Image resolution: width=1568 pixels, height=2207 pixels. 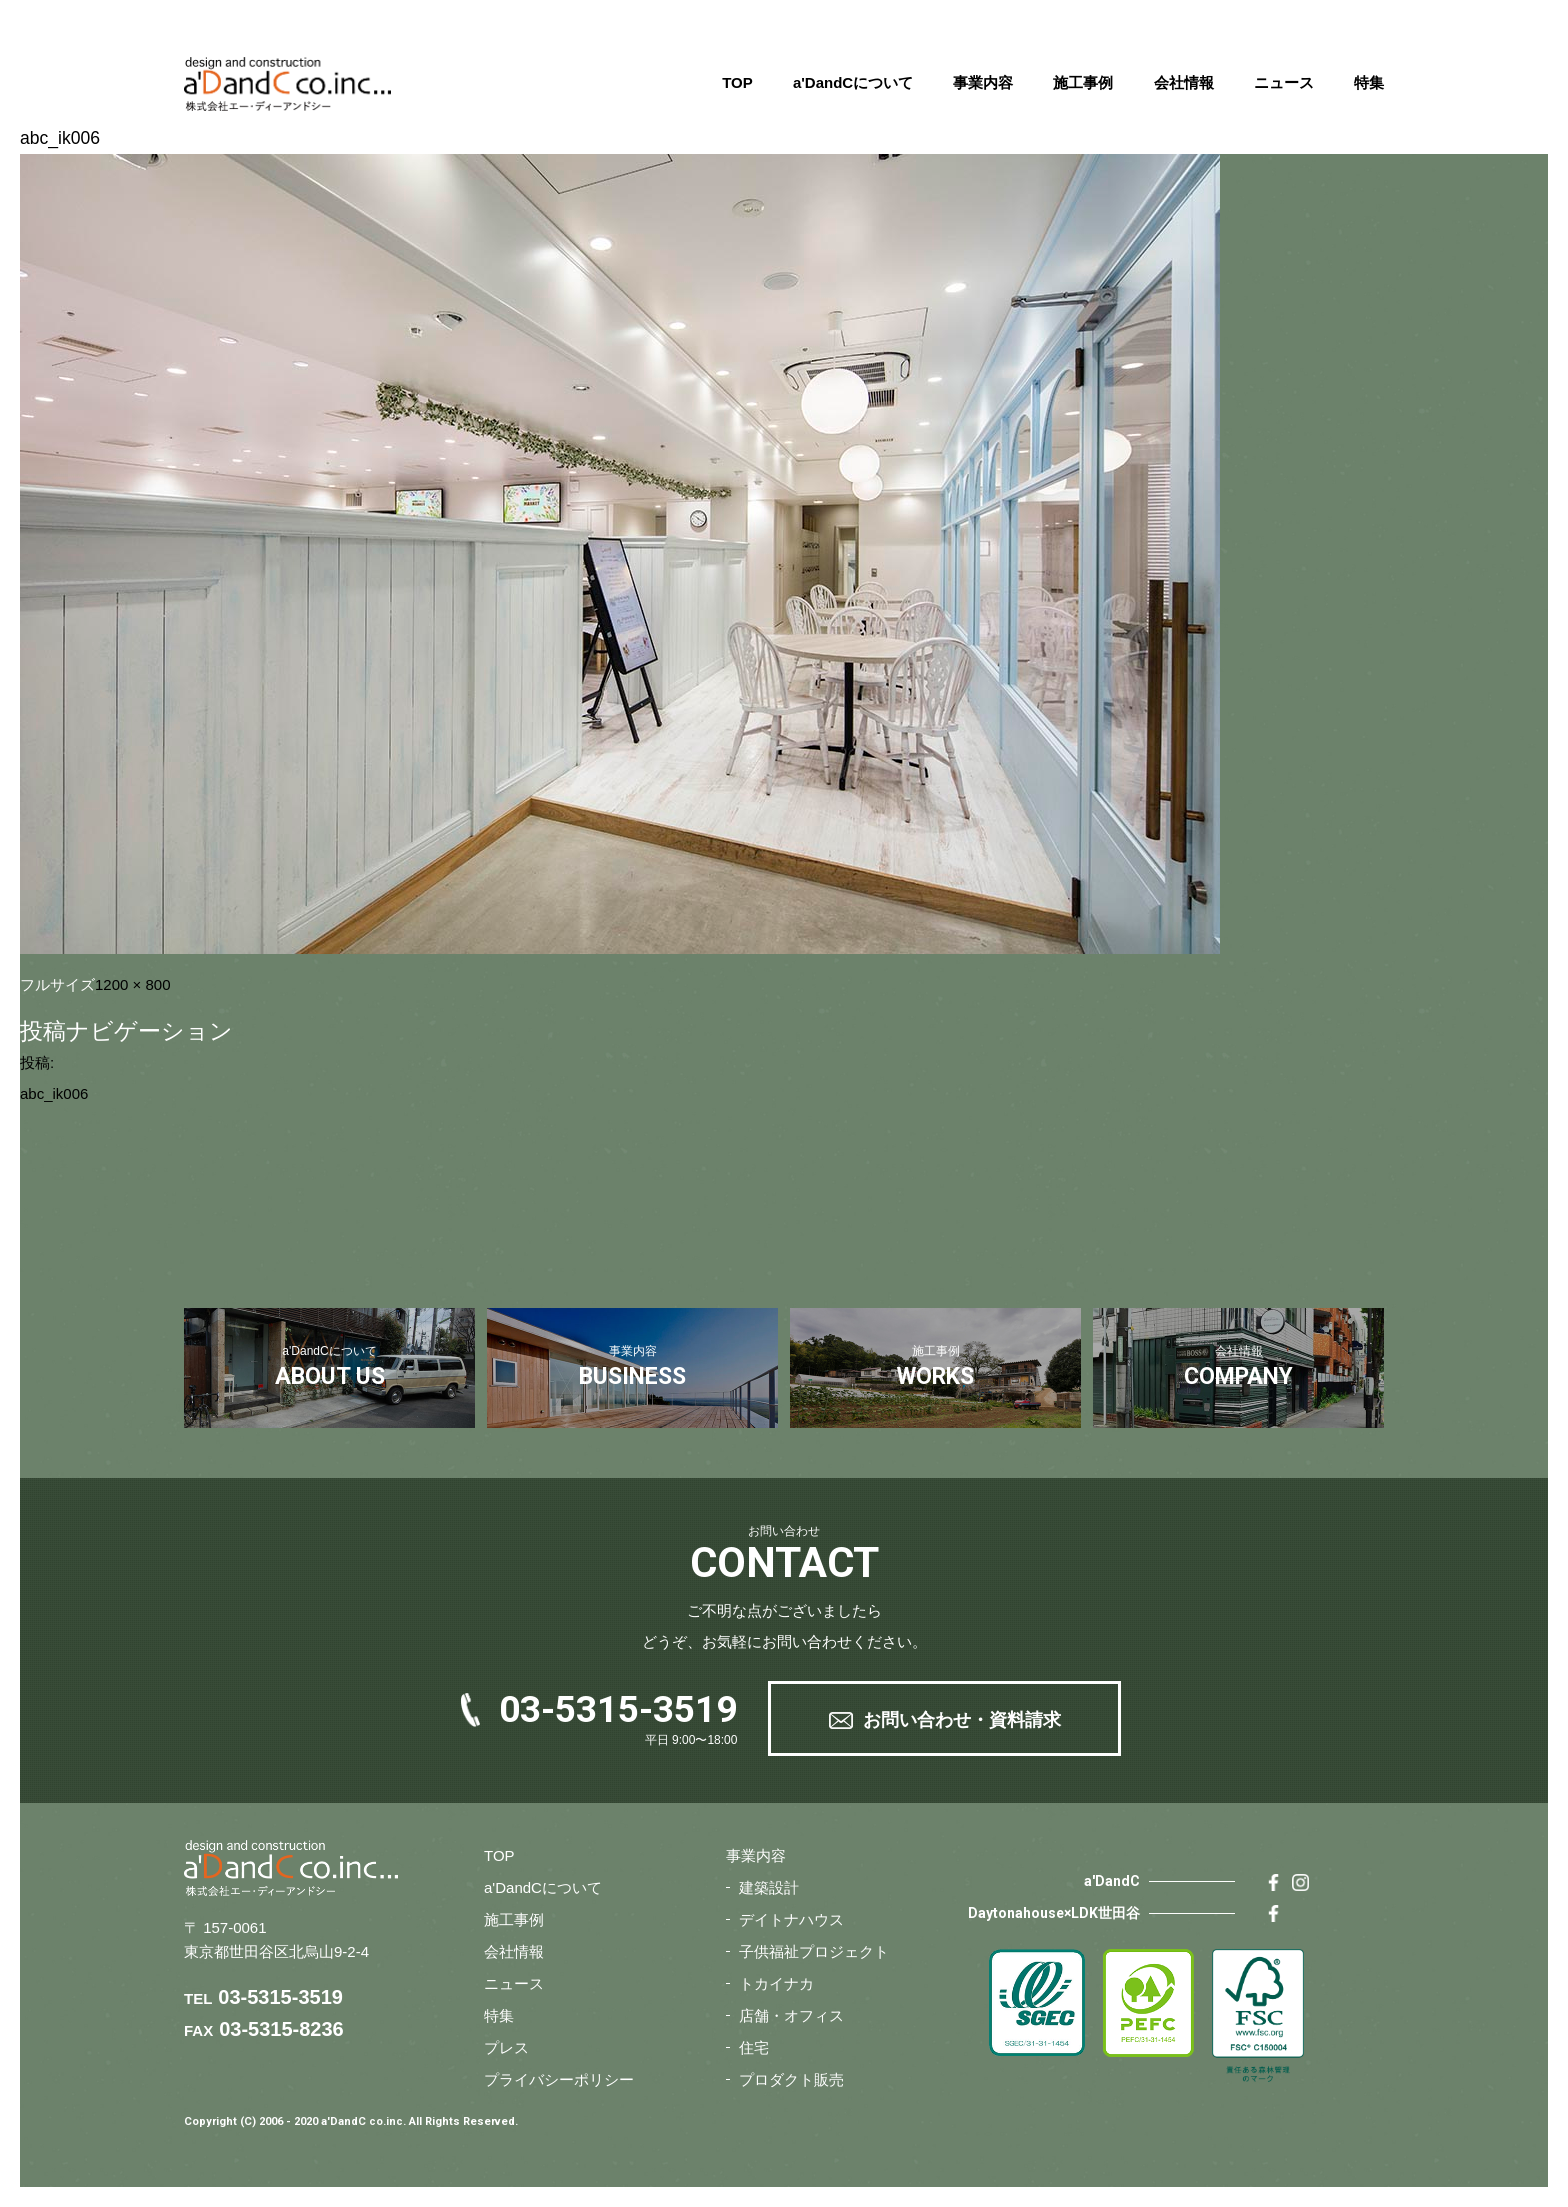 What do you see at coordinates (814, 1951) in the screenshot?
I see `子供福祉プロジェクト` at bounding box center [814, 1951].